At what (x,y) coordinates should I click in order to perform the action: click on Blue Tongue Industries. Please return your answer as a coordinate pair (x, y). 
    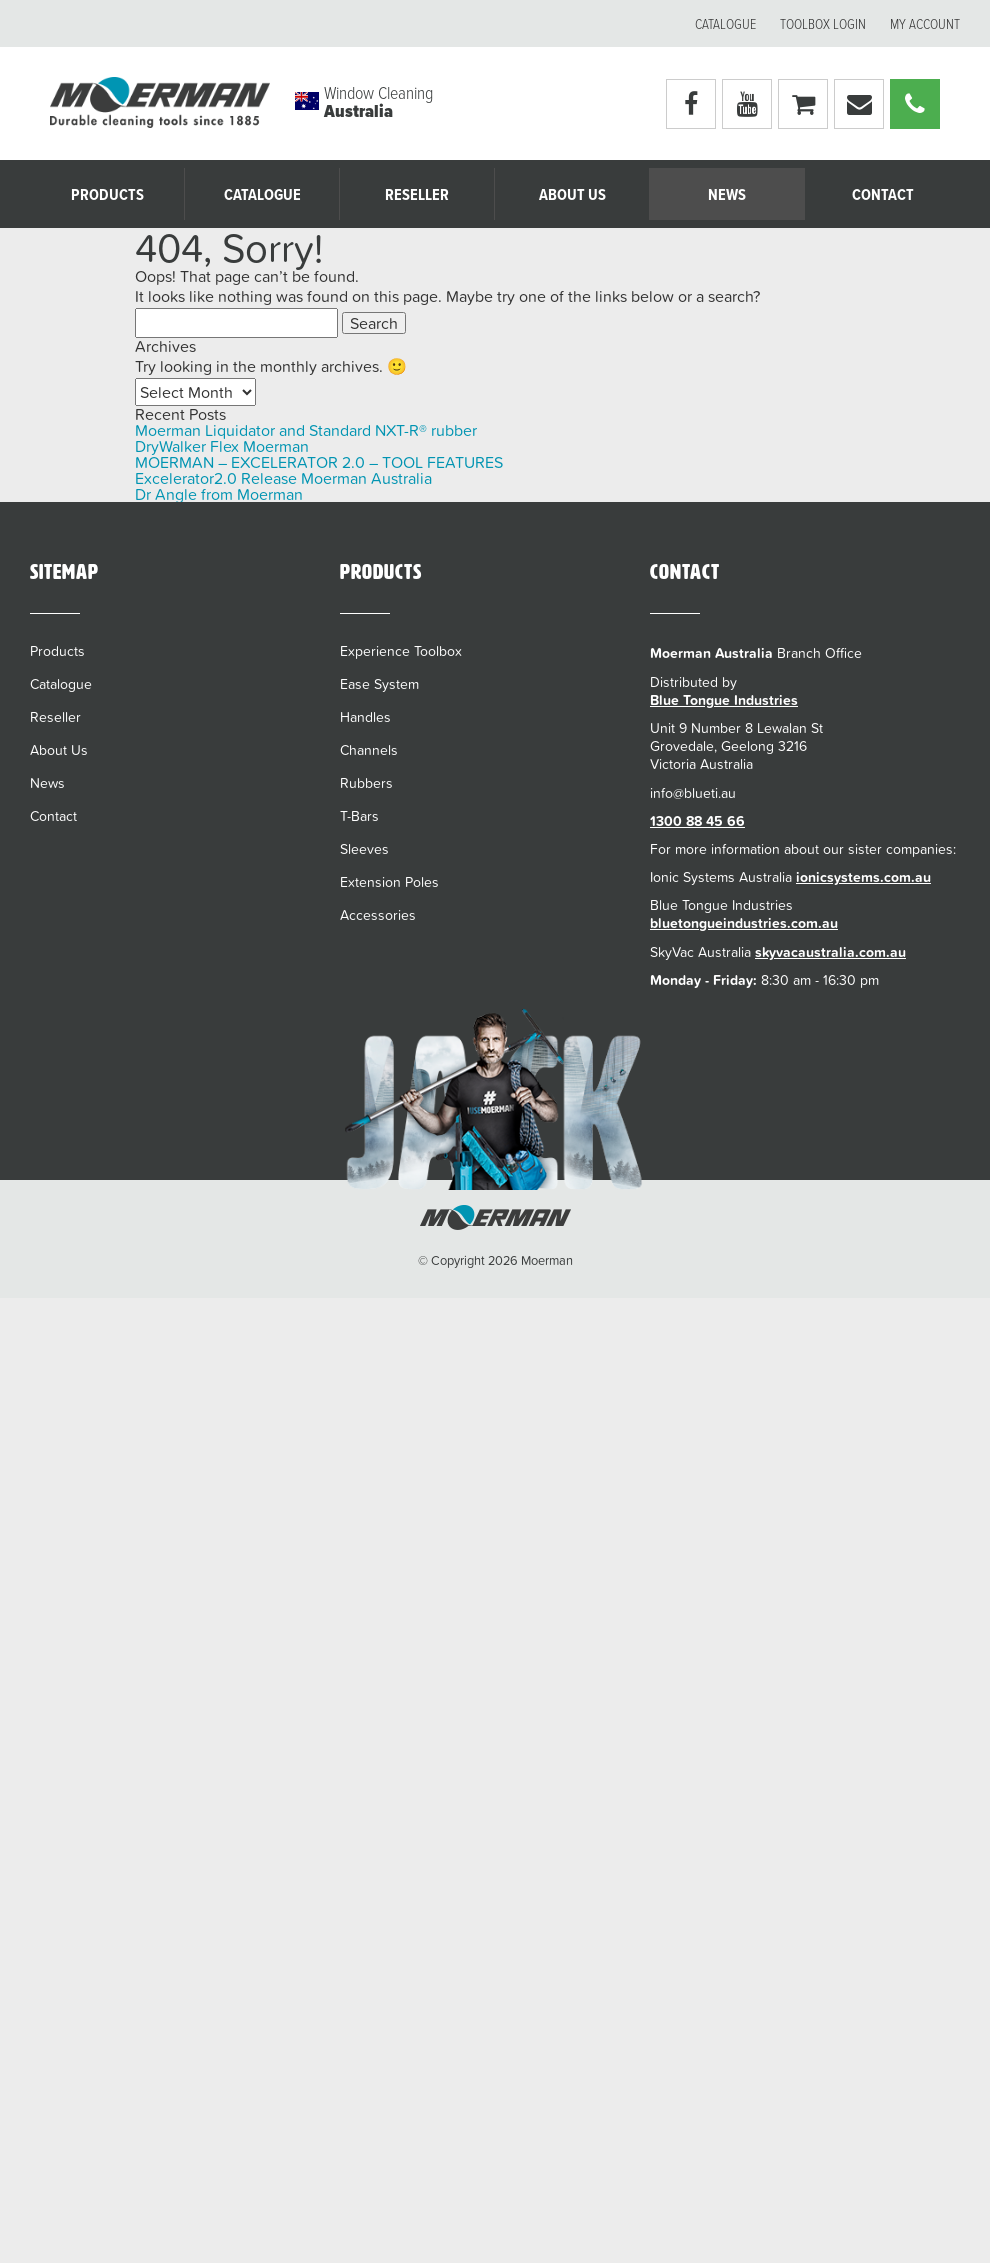
    Looking at the image, I should click on (724, 700).